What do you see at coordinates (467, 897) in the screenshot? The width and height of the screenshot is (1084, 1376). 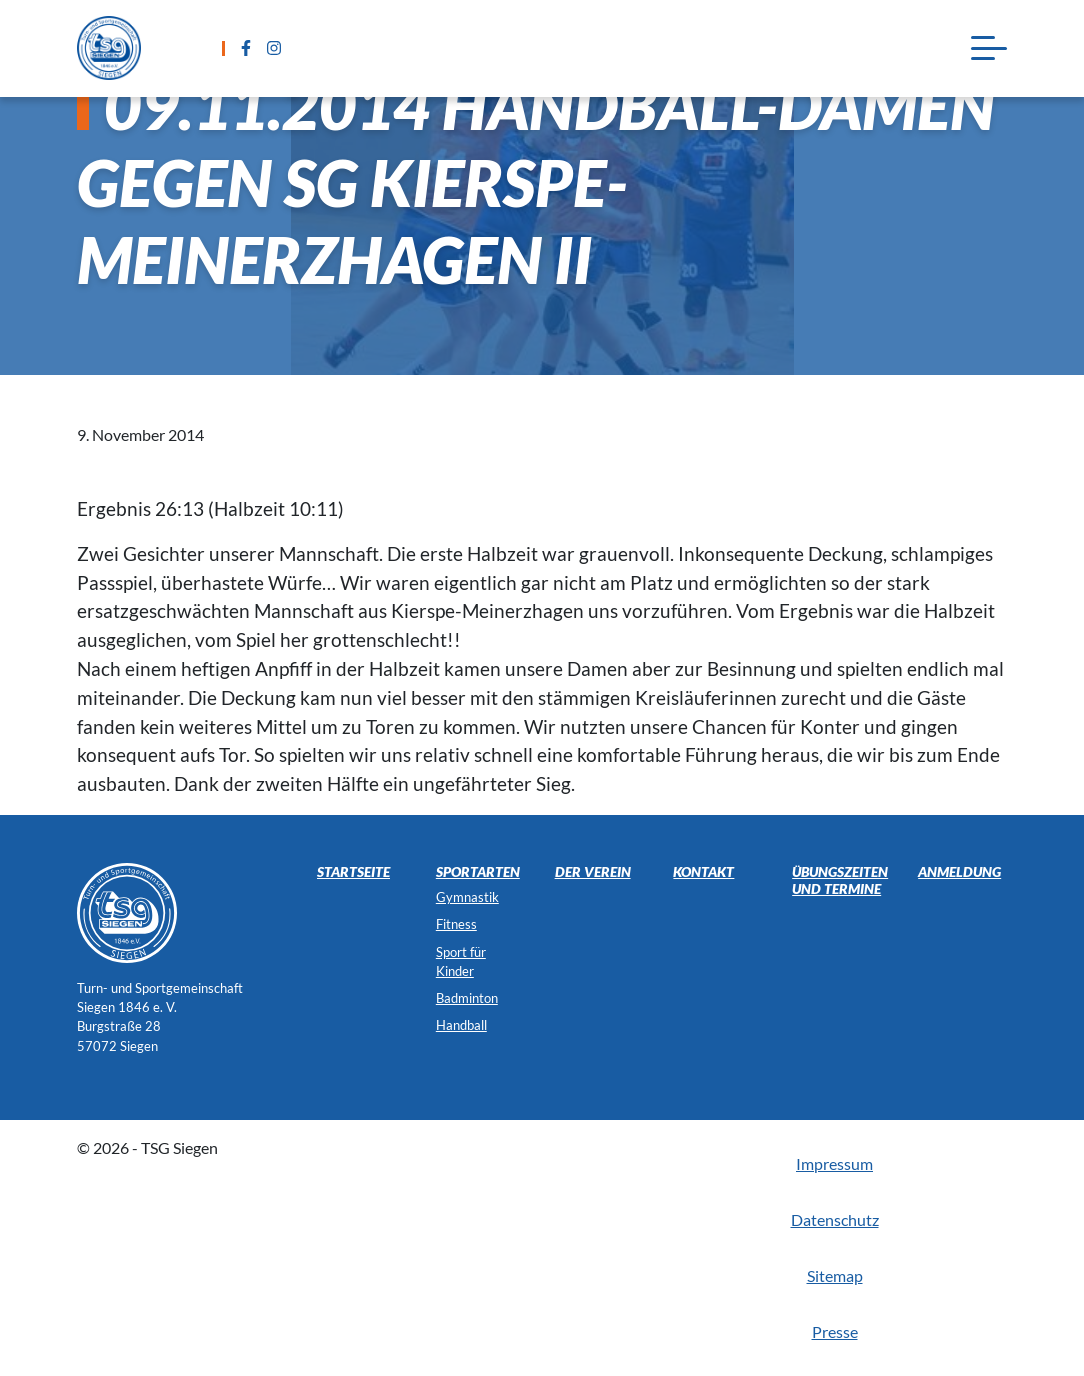 I see `Gymnastik` at bounding box center [467, 897].